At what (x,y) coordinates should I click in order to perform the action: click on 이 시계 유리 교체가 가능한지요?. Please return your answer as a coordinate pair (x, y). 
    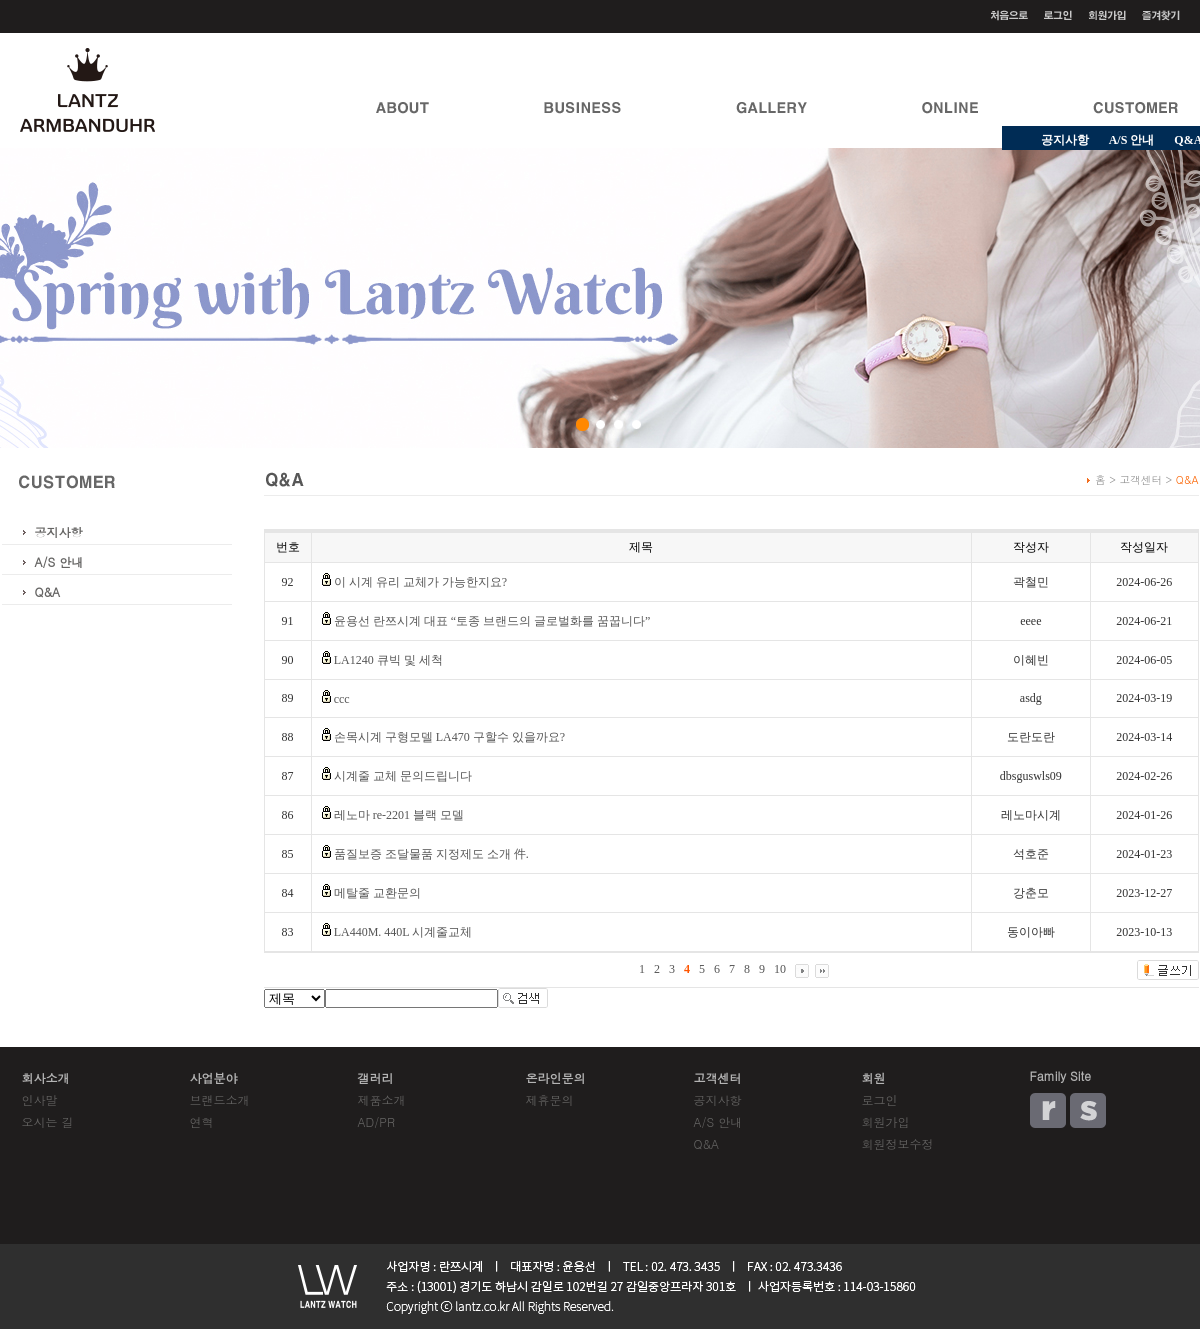
    Looking at the image, I should click on (420, 582).